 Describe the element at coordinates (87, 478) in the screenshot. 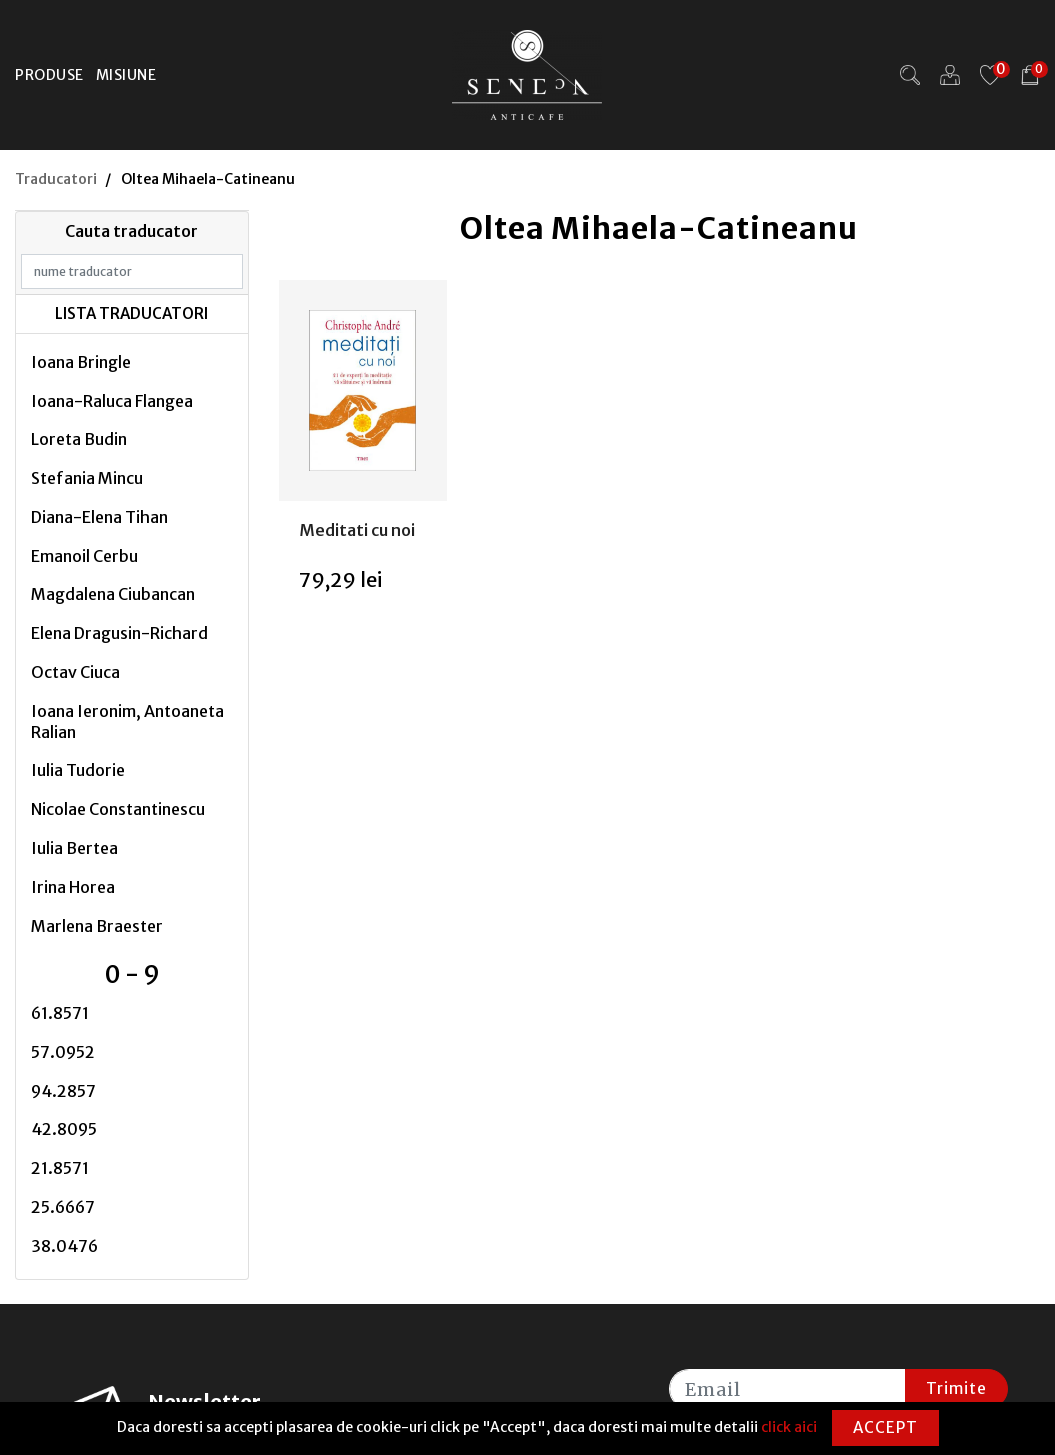

I see `Stefania Mincu` at that location.